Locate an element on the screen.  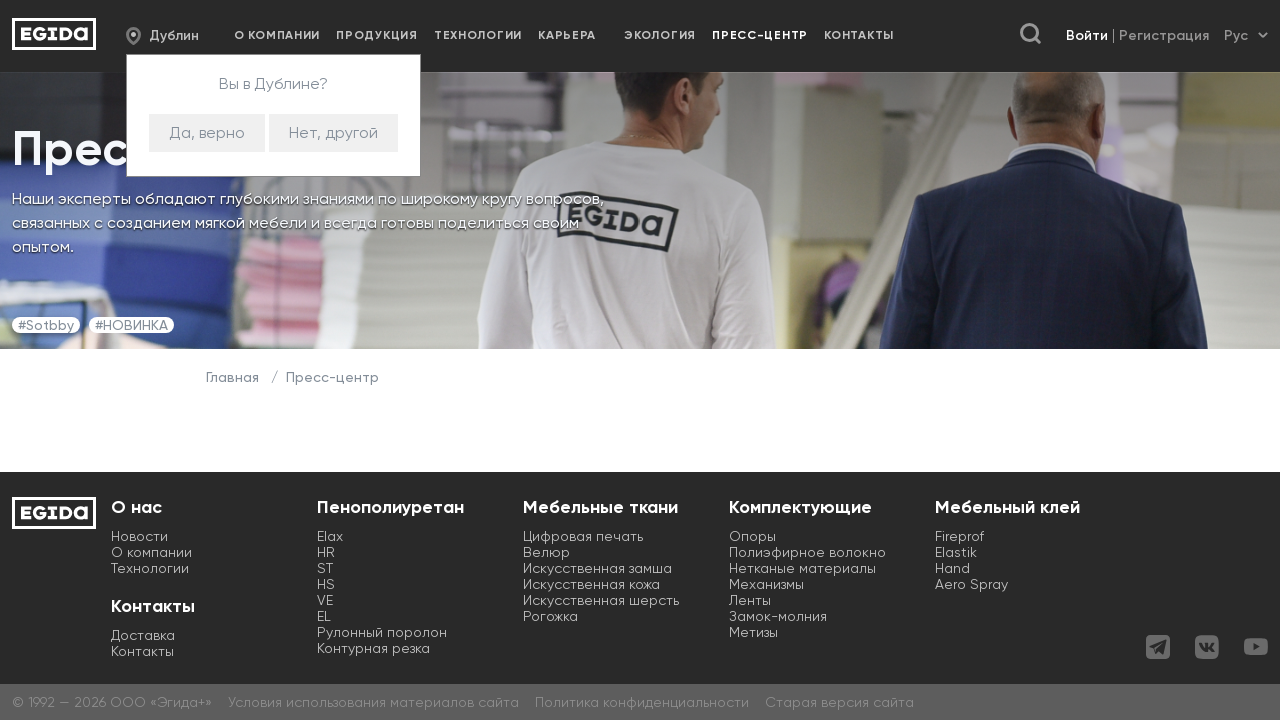
Aero Spray is located at coordinates (971, 584).